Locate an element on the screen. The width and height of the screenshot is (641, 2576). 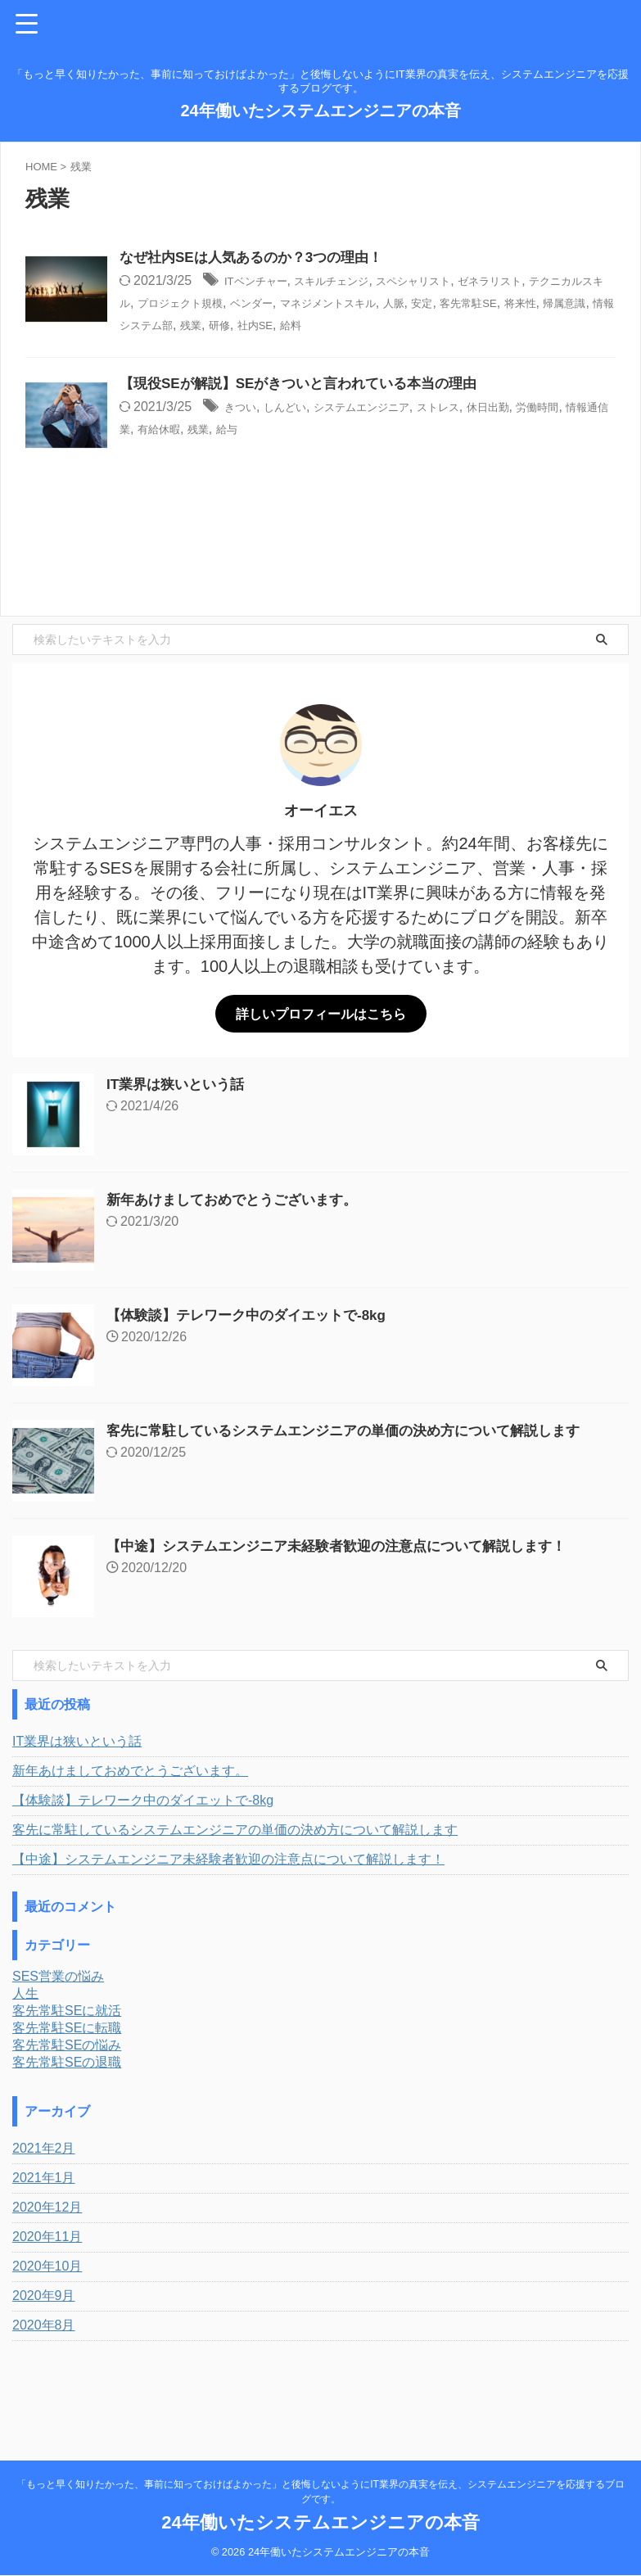
ベンダー is located at coordinates (431, 303).